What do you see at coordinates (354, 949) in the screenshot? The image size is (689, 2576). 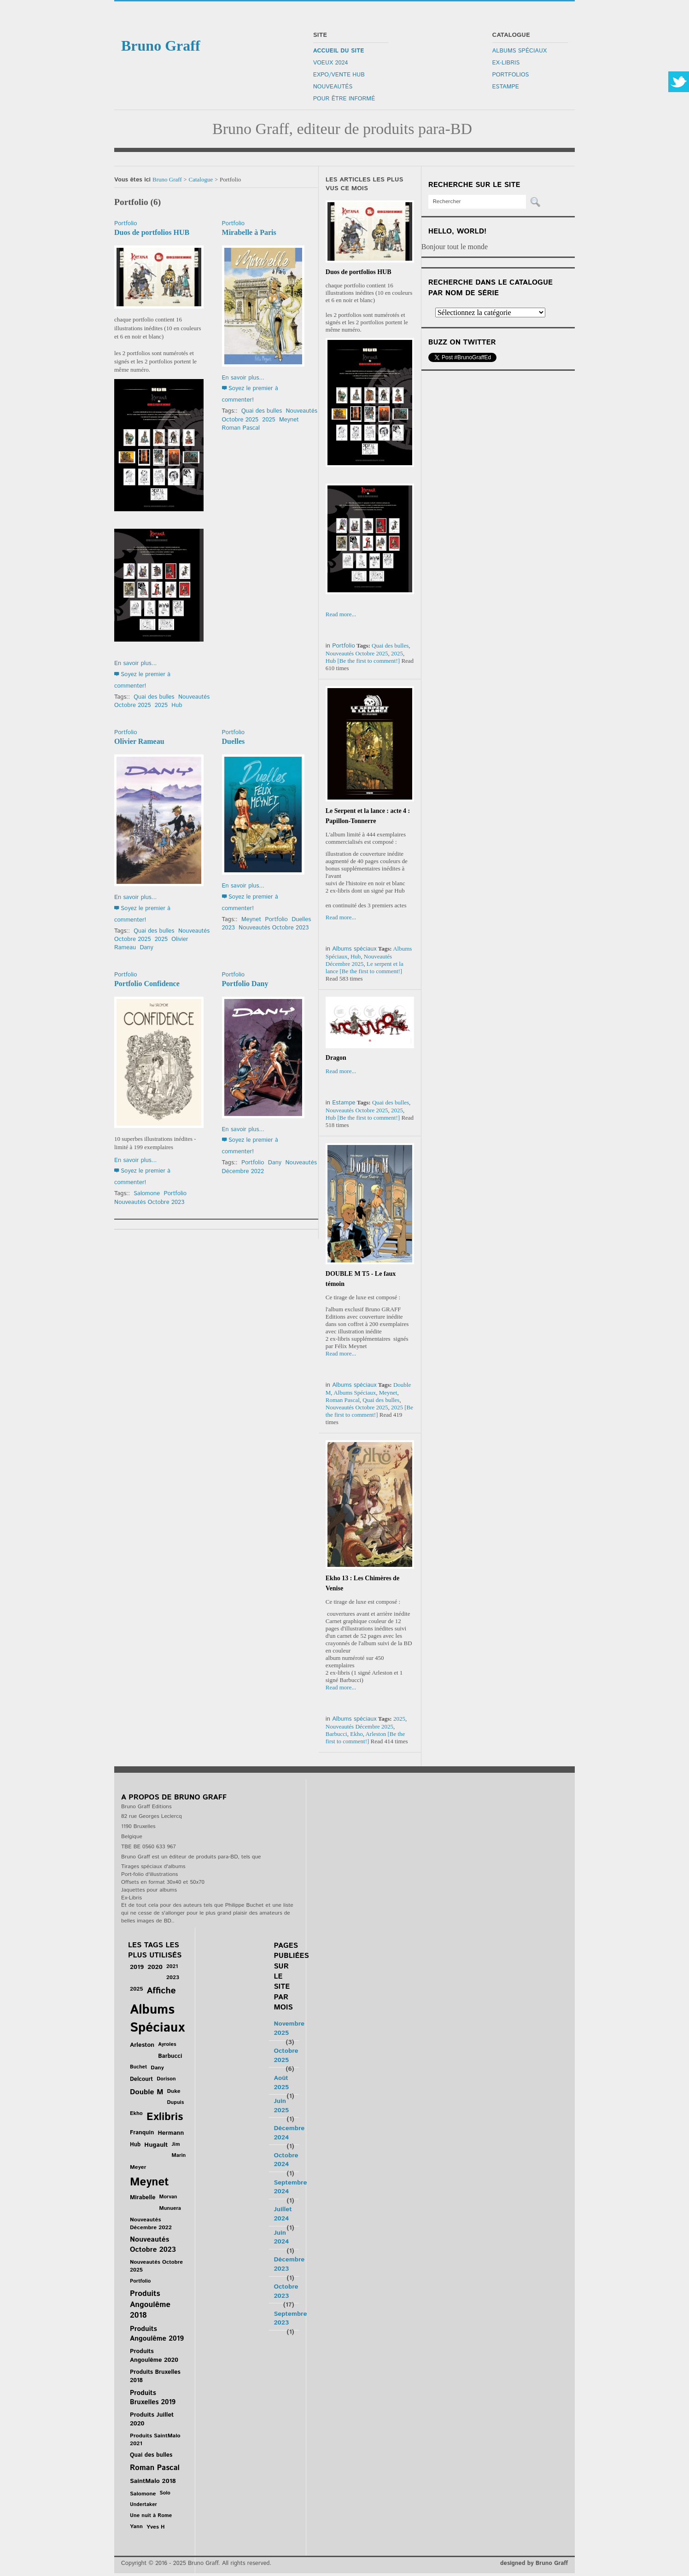 I see `Albums spéciaux` at bounding box center [354, 949].